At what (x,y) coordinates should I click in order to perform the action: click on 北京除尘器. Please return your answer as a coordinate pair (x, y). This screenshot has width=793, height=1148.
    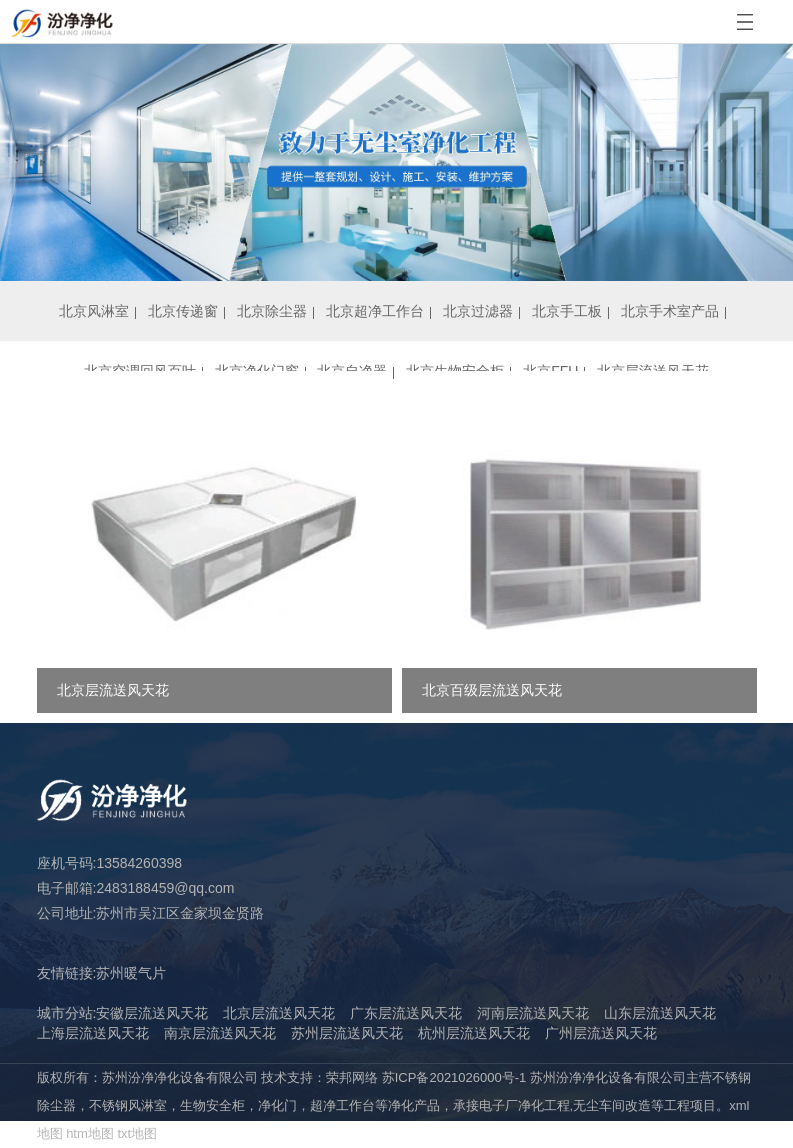
    Looking at the image, I should click on (272, 311).